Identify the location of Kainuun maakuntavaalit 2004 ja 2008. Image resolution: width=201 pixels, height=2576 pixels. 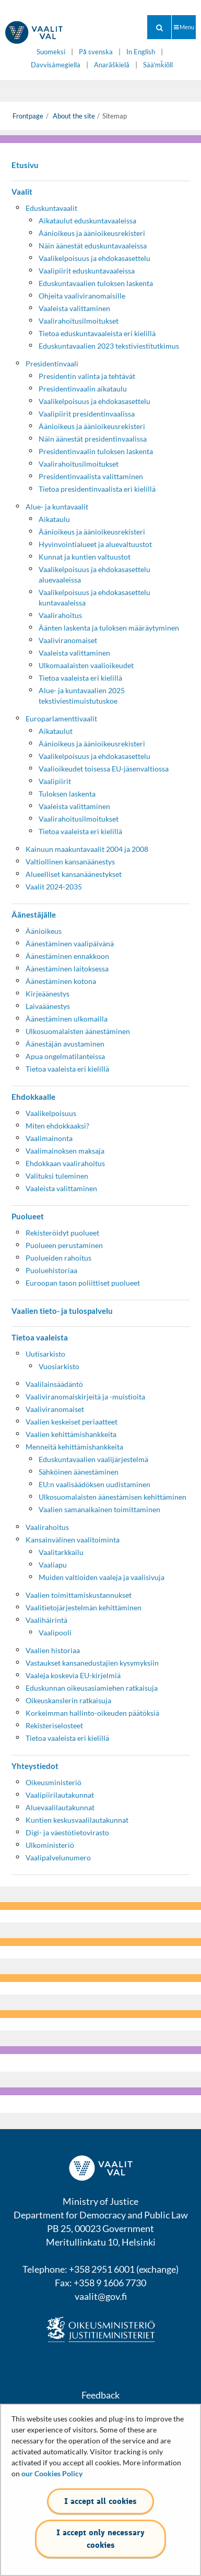
(87, 849).